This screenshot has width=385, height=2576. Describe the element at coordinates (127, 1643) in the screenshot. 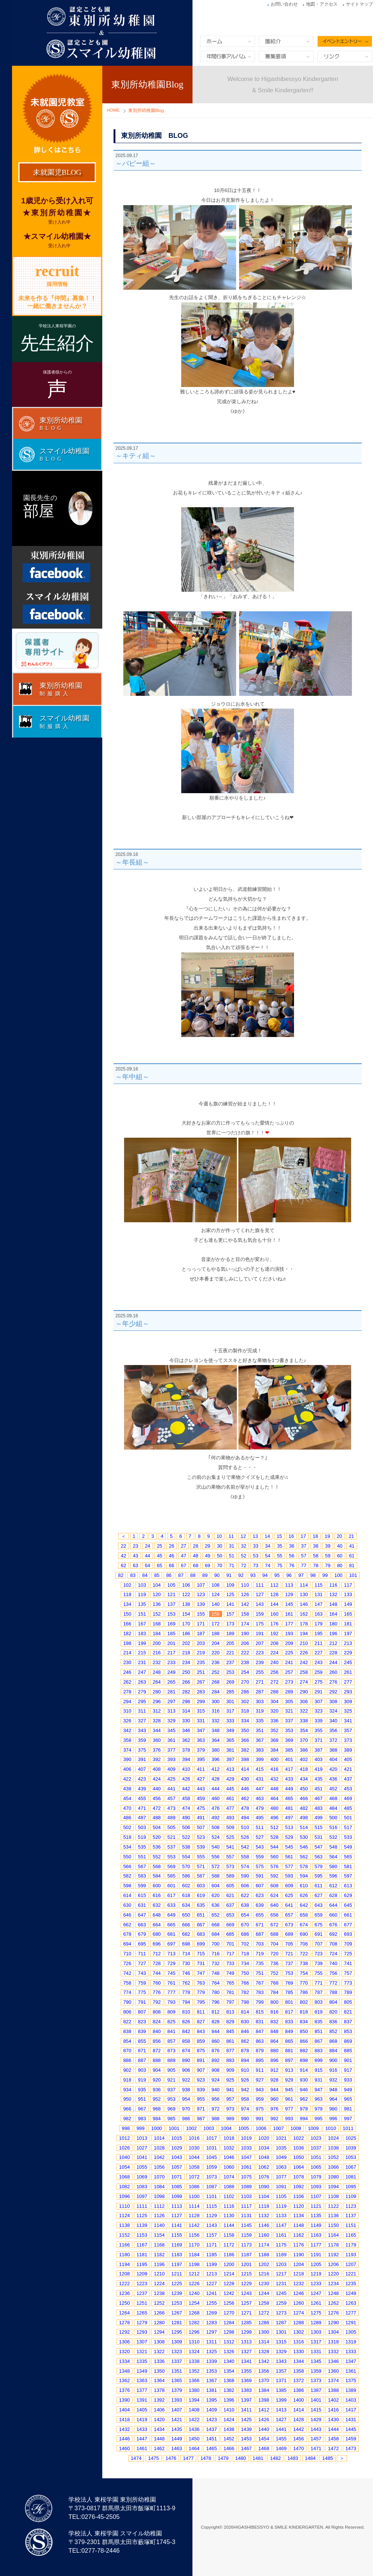

I see `198` at that location.